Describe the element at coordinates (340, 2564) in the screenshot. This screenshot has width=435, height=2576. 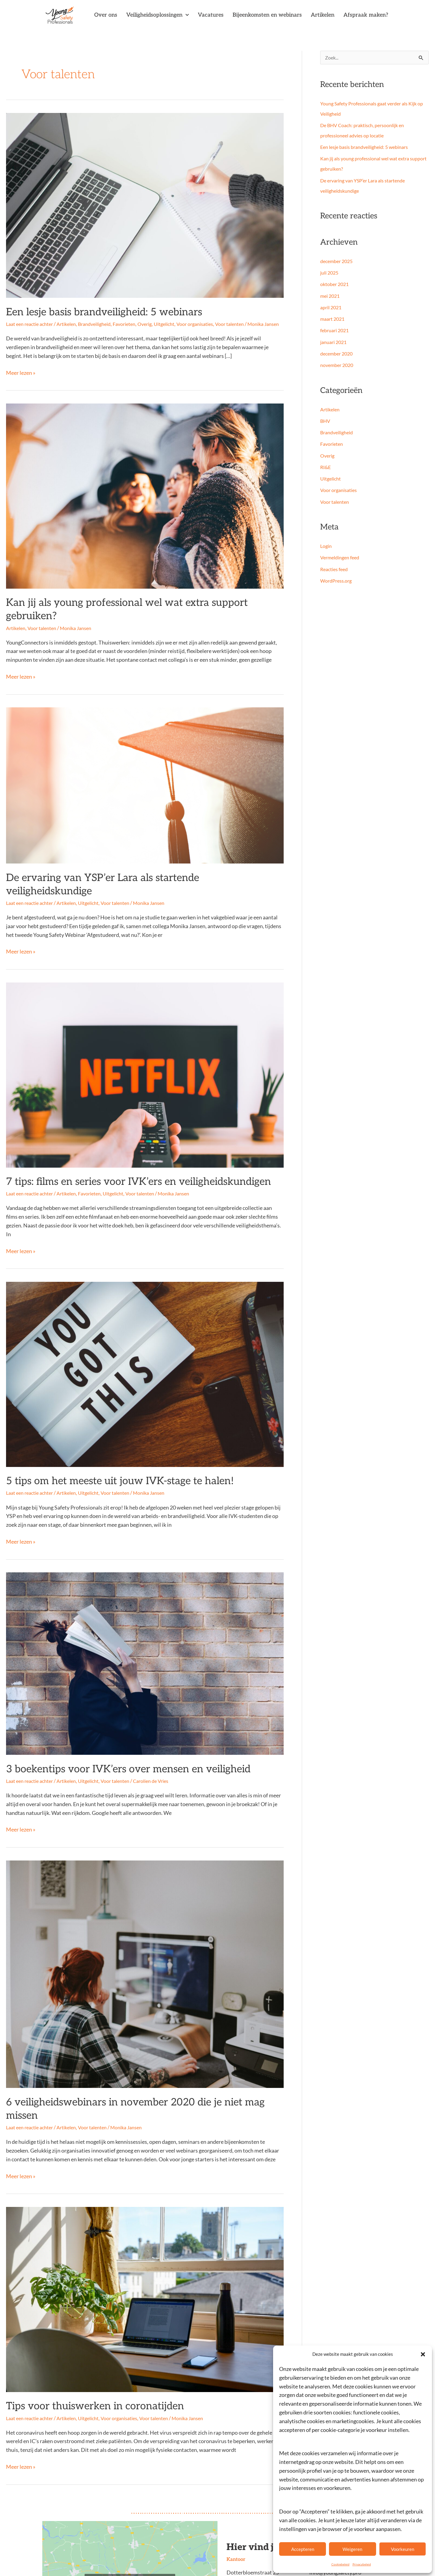
I see `Cookiebeleid` at that location.